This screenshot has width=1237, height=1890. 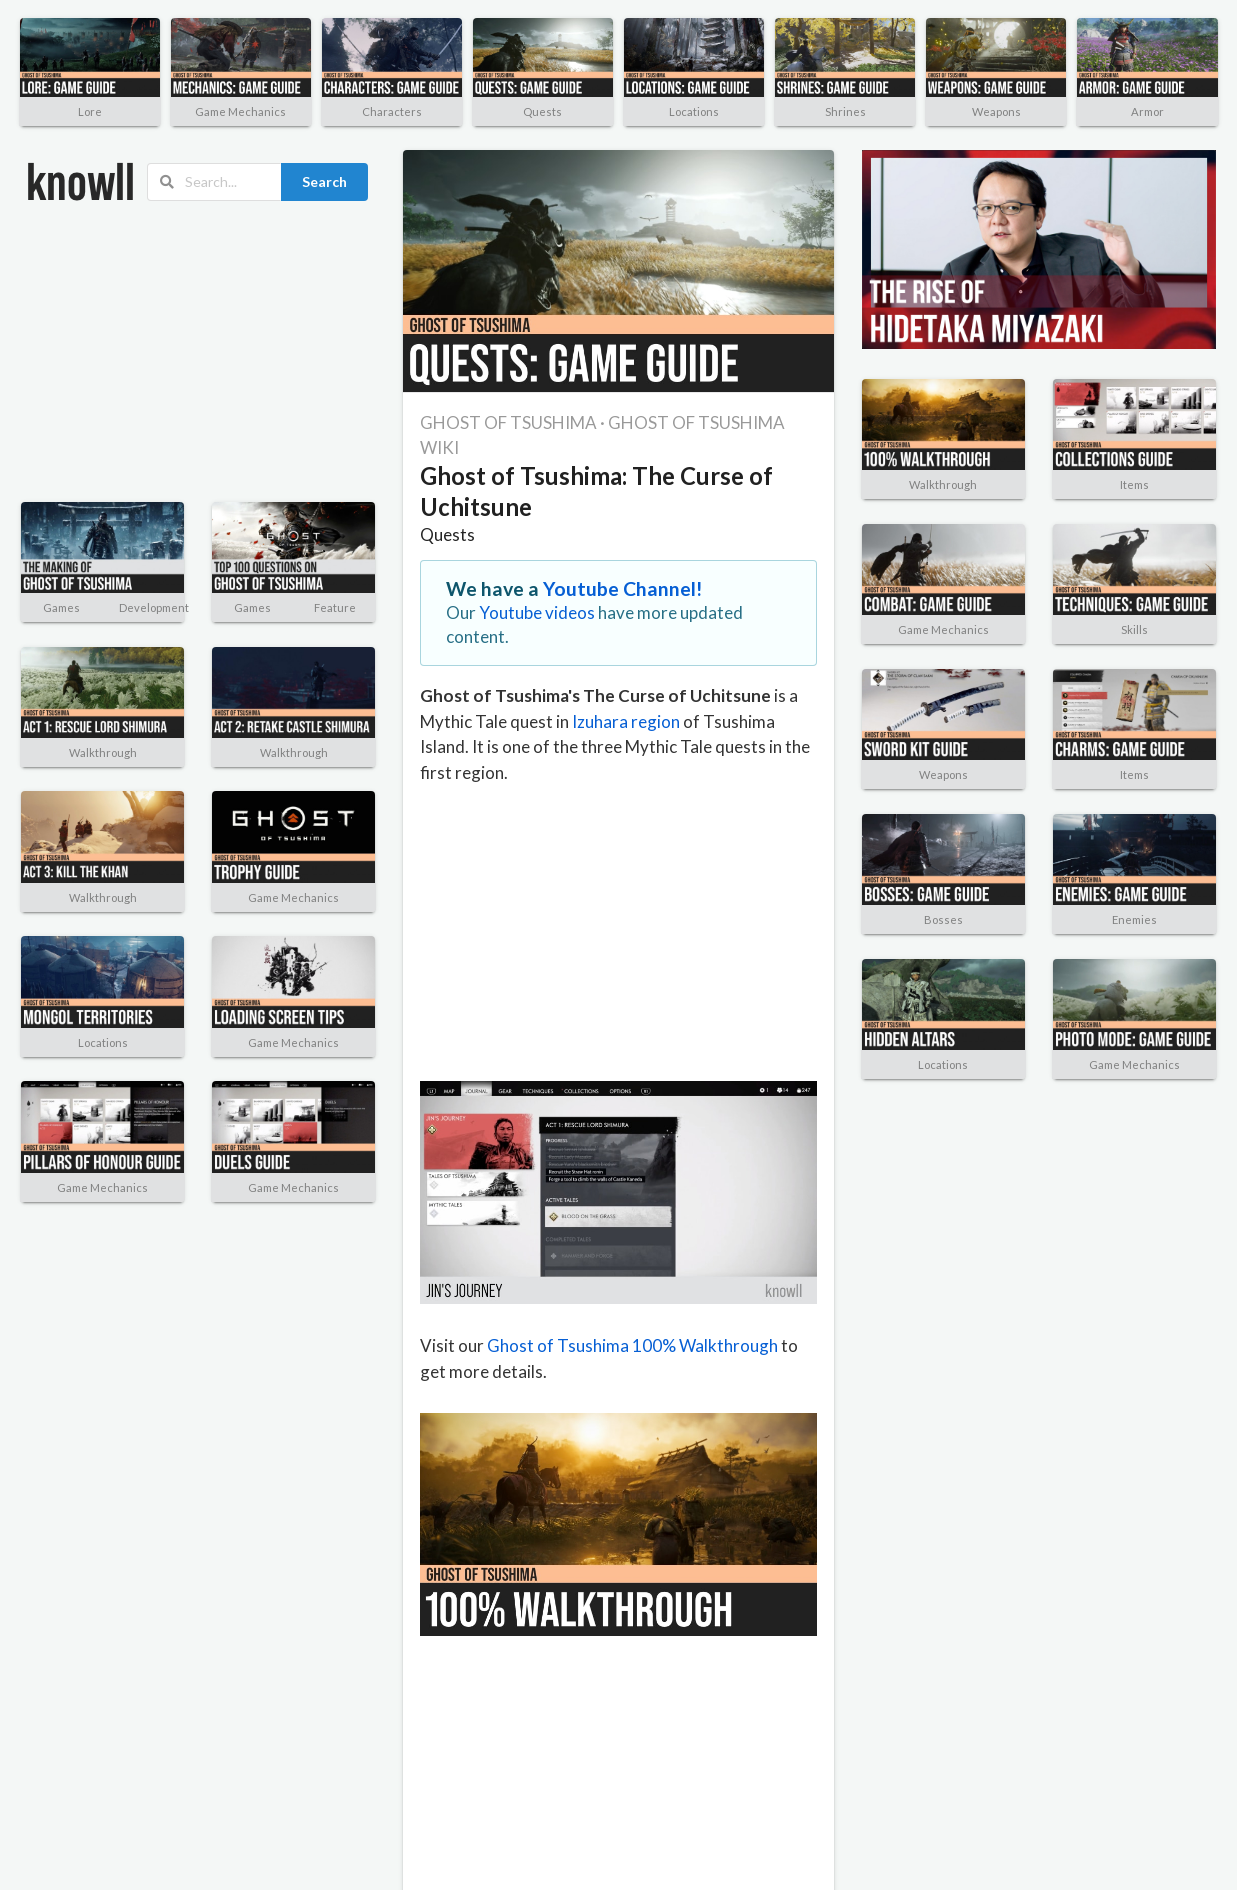 I want to click on Skills, so click(x=1134, y=629).